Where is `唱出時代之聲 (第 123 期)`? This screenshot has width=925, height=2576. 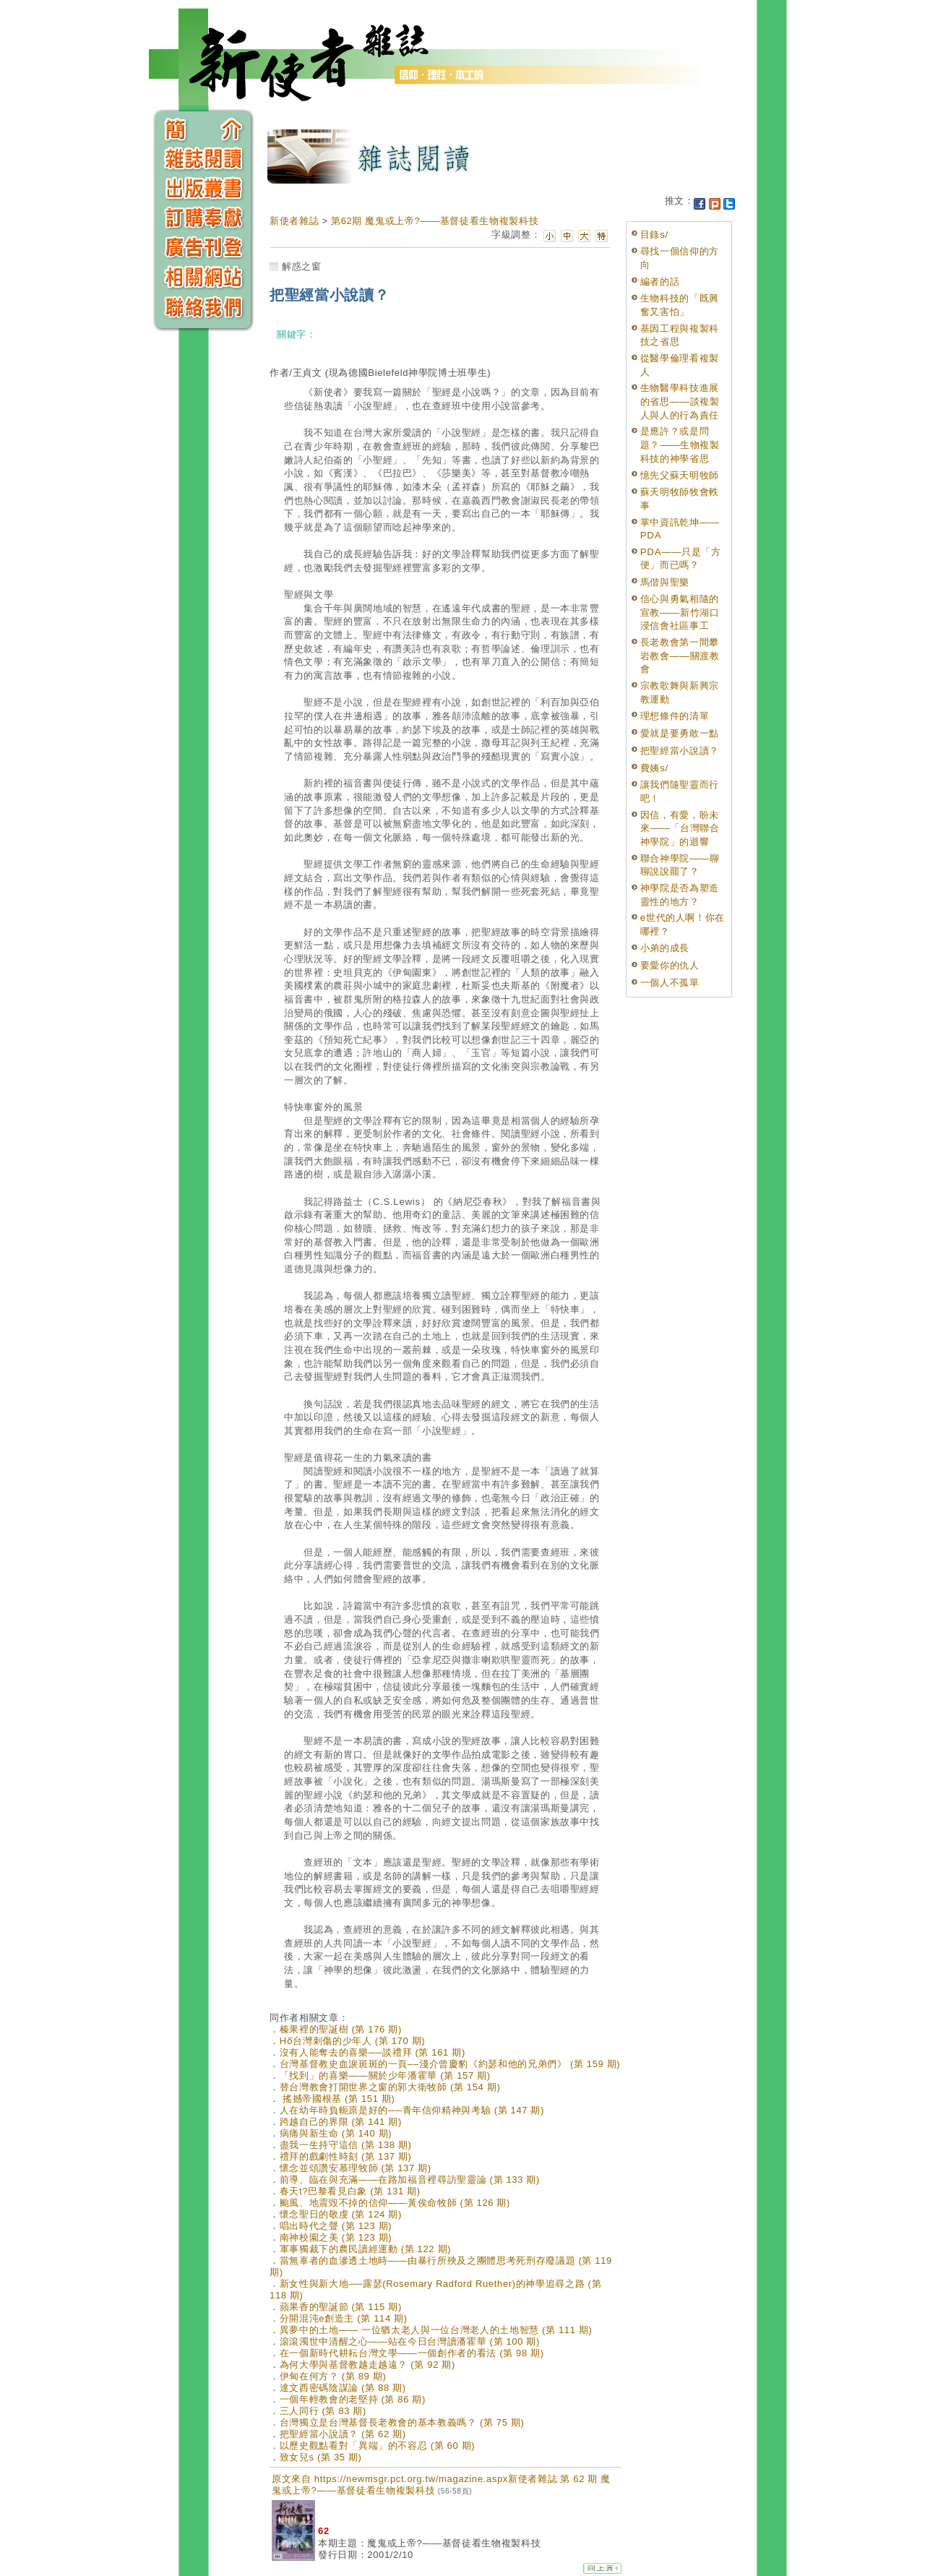 唱出時代之聲 (第 123 期) is located at coordinates (336, 2225).